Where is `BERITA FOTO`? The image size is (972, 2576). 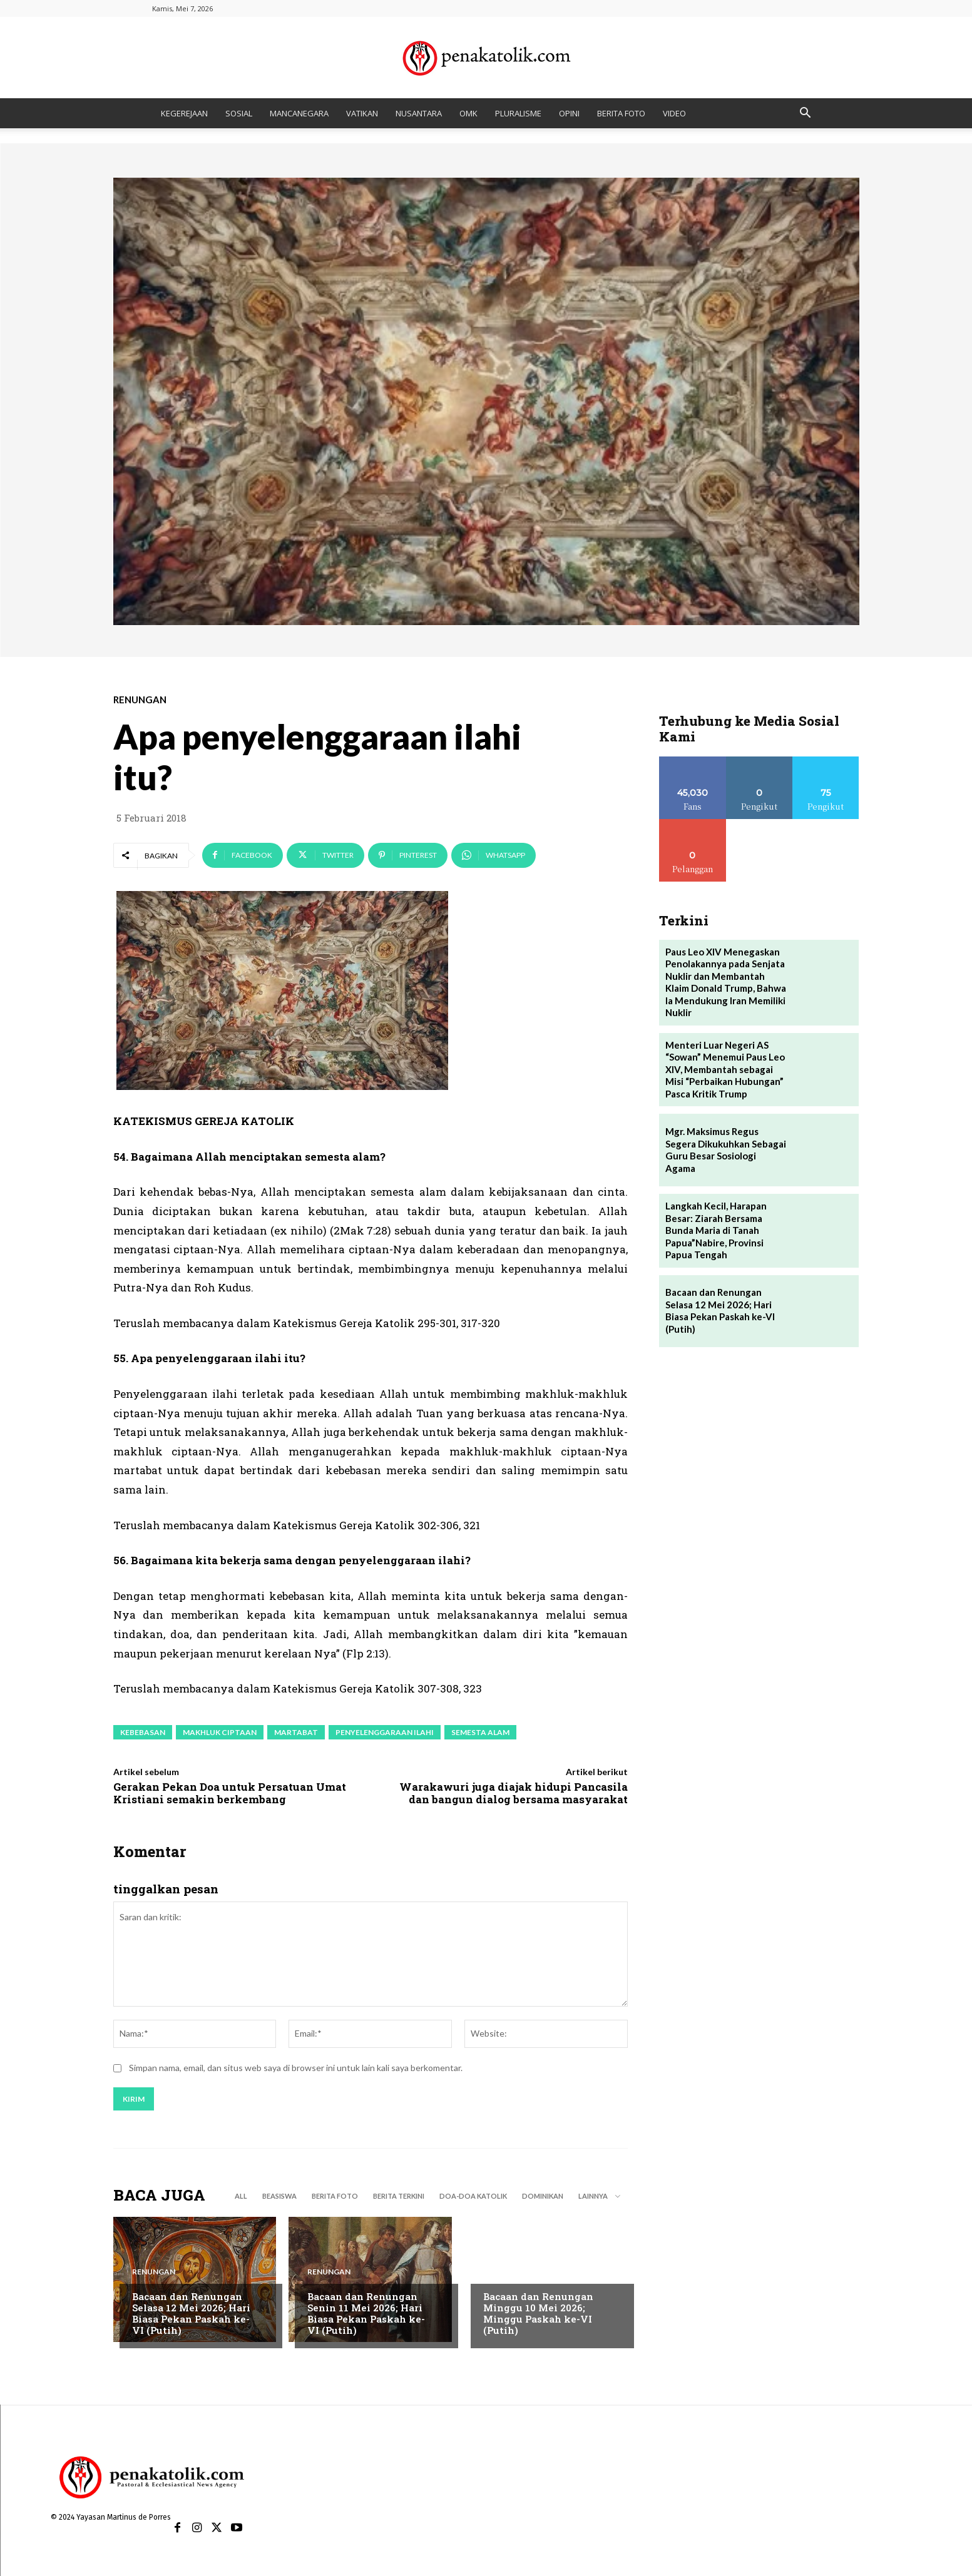 BERITA FOTO is located at coordinates (621, 113).